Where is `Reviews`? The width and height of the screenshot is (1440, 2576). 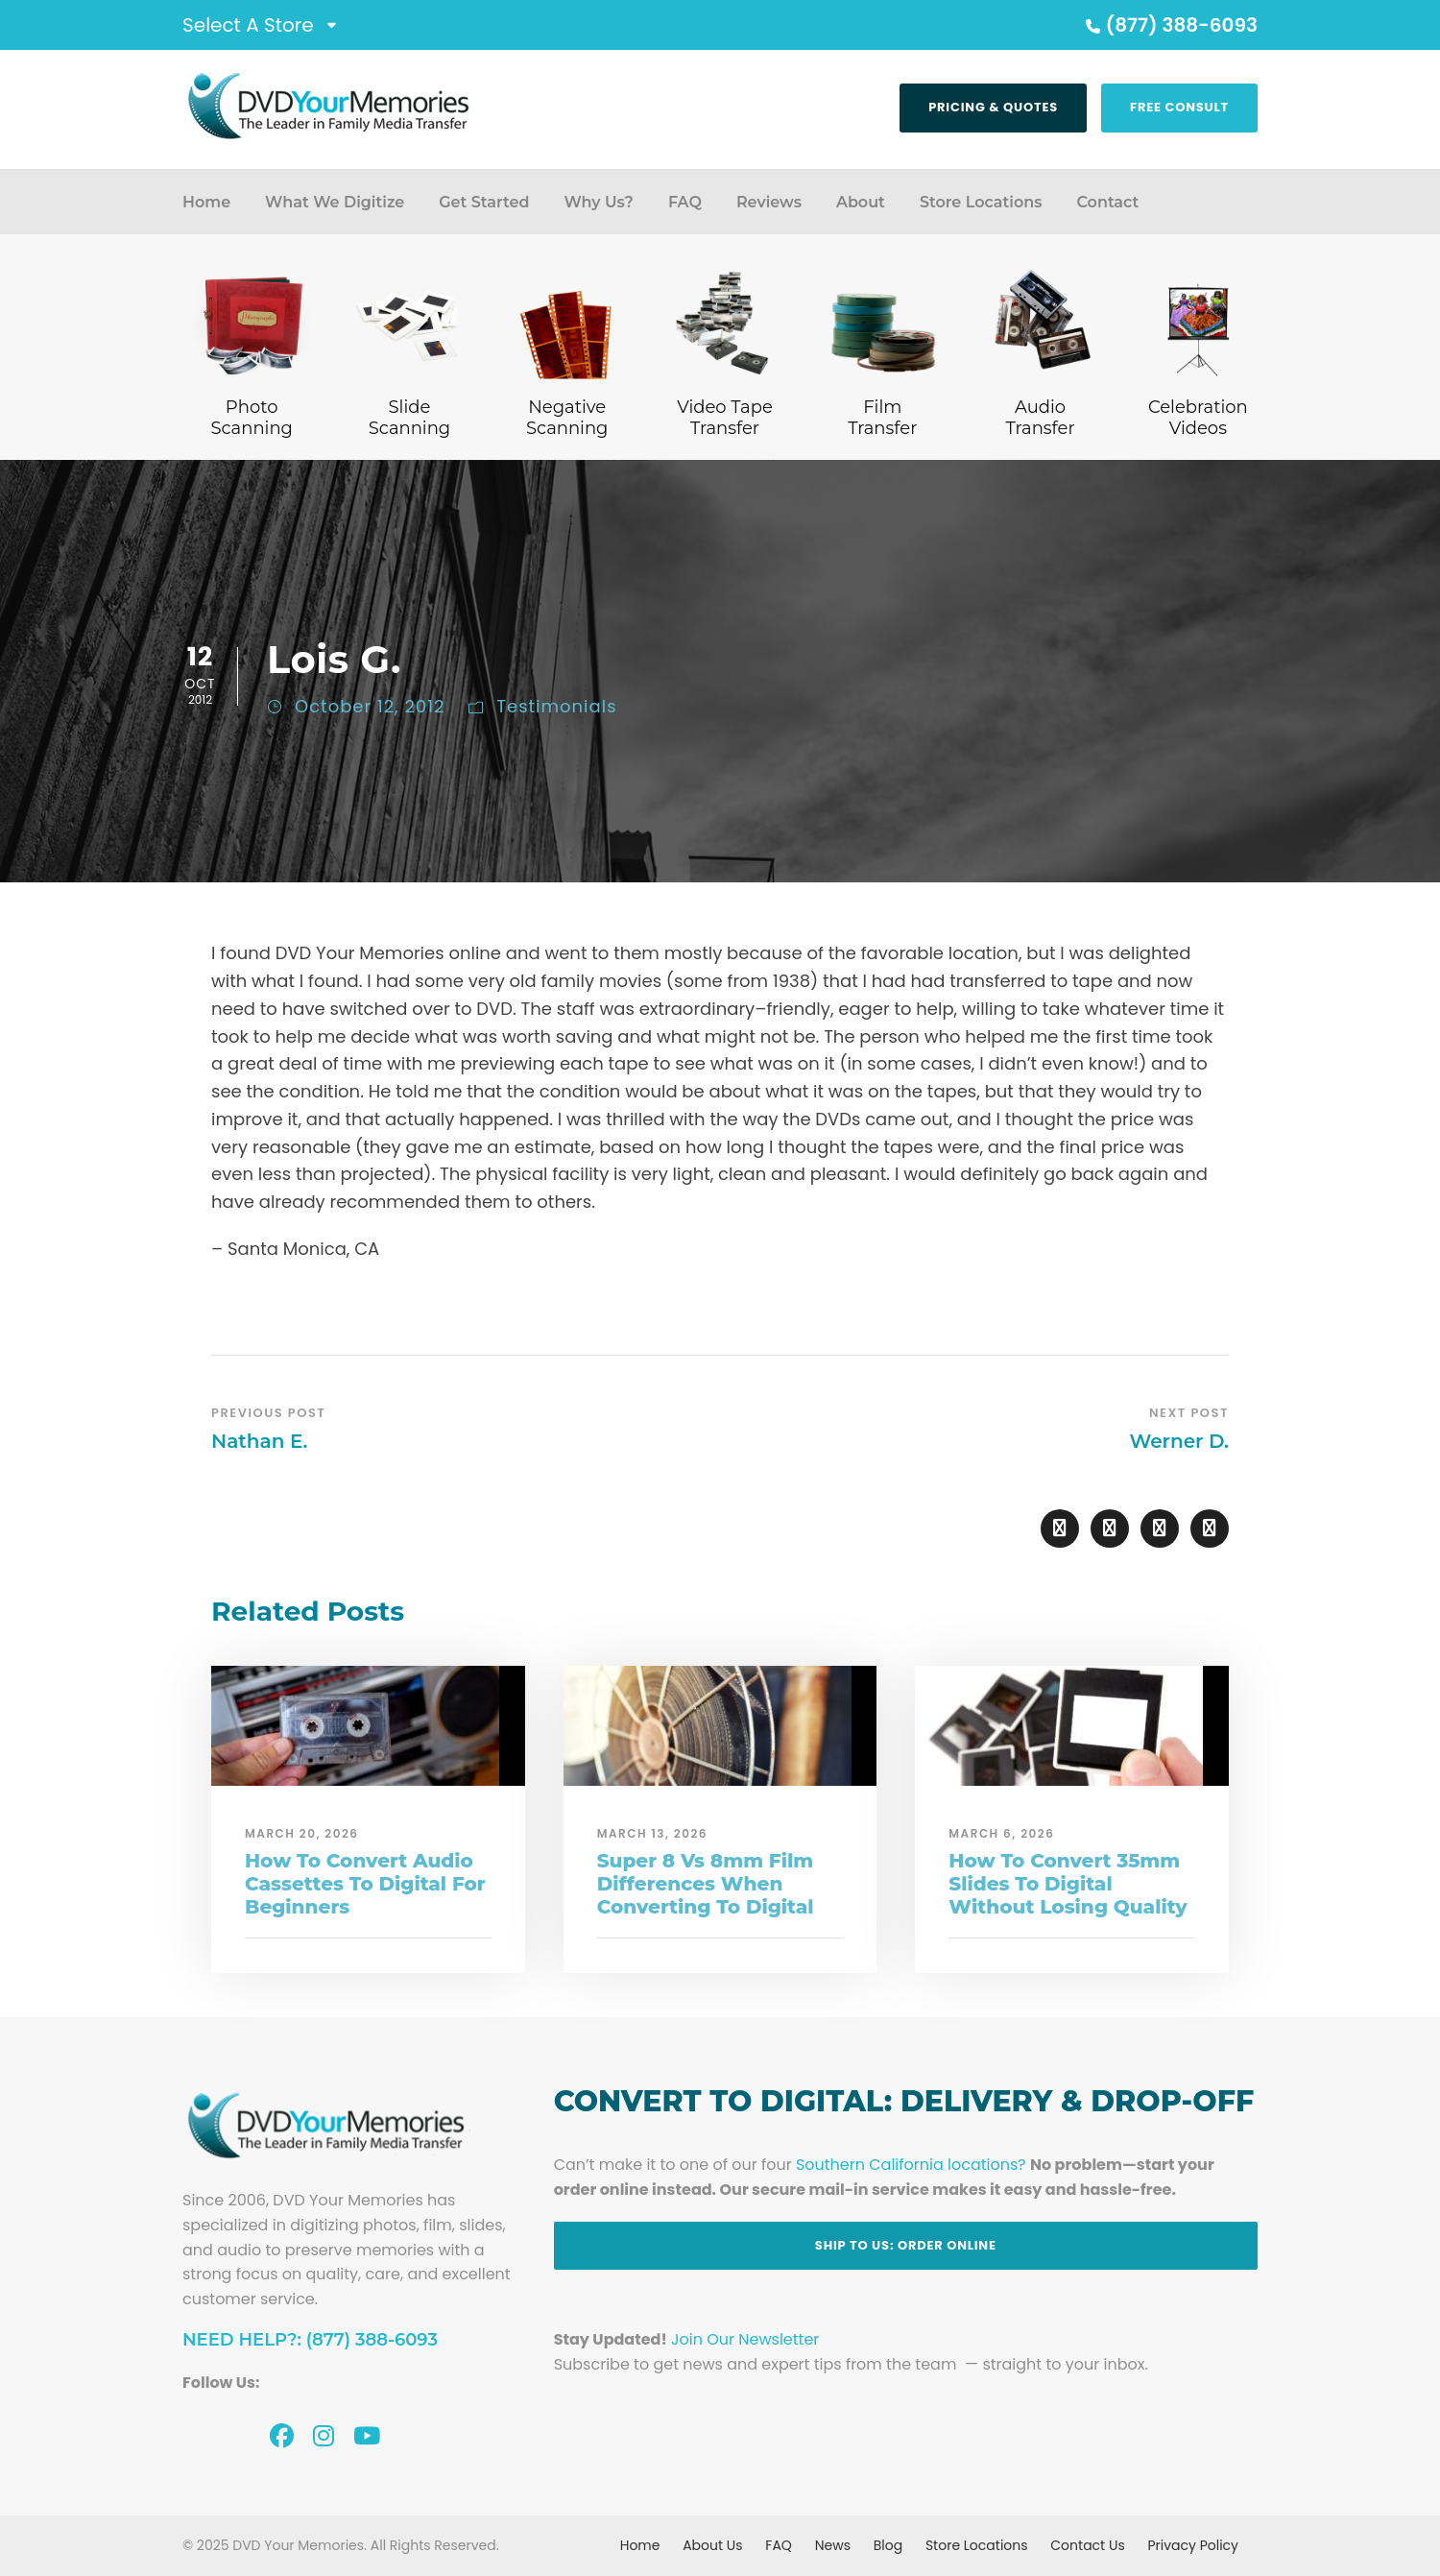
Reviews is located at coordinates (769, 202).